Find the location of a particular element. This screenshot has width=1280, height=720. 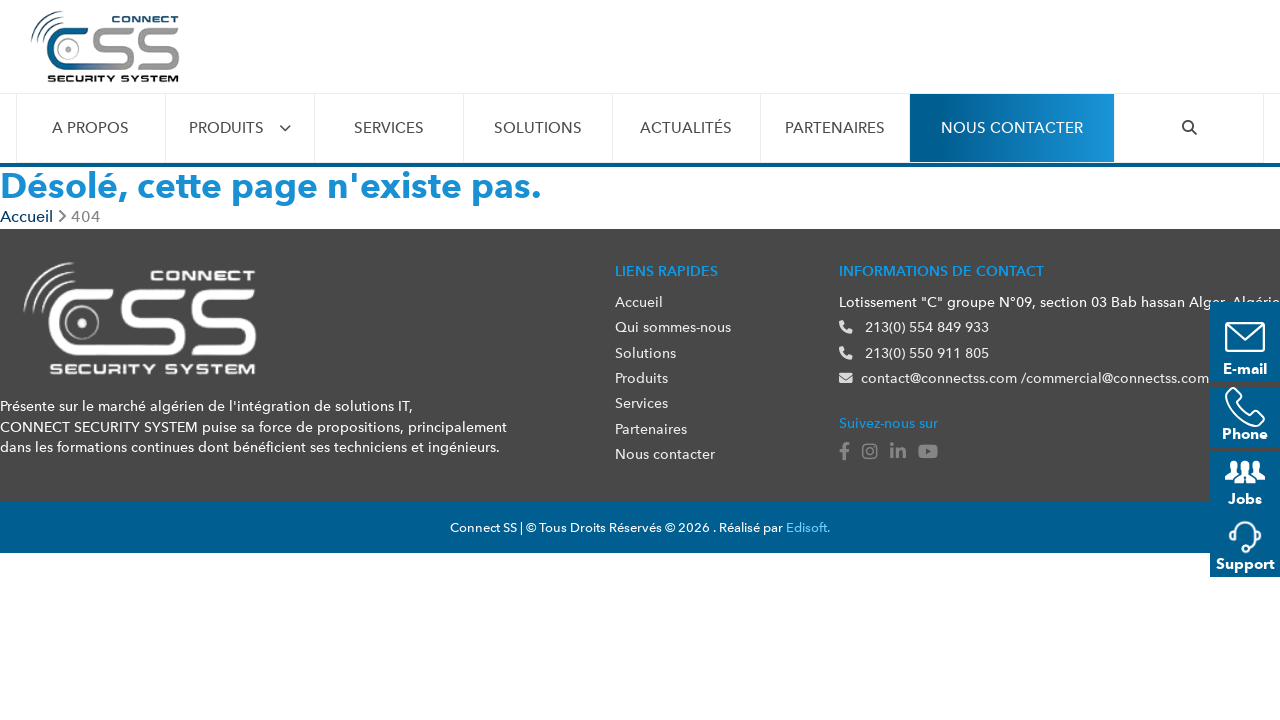

Services is located at coordinates (389, 128).